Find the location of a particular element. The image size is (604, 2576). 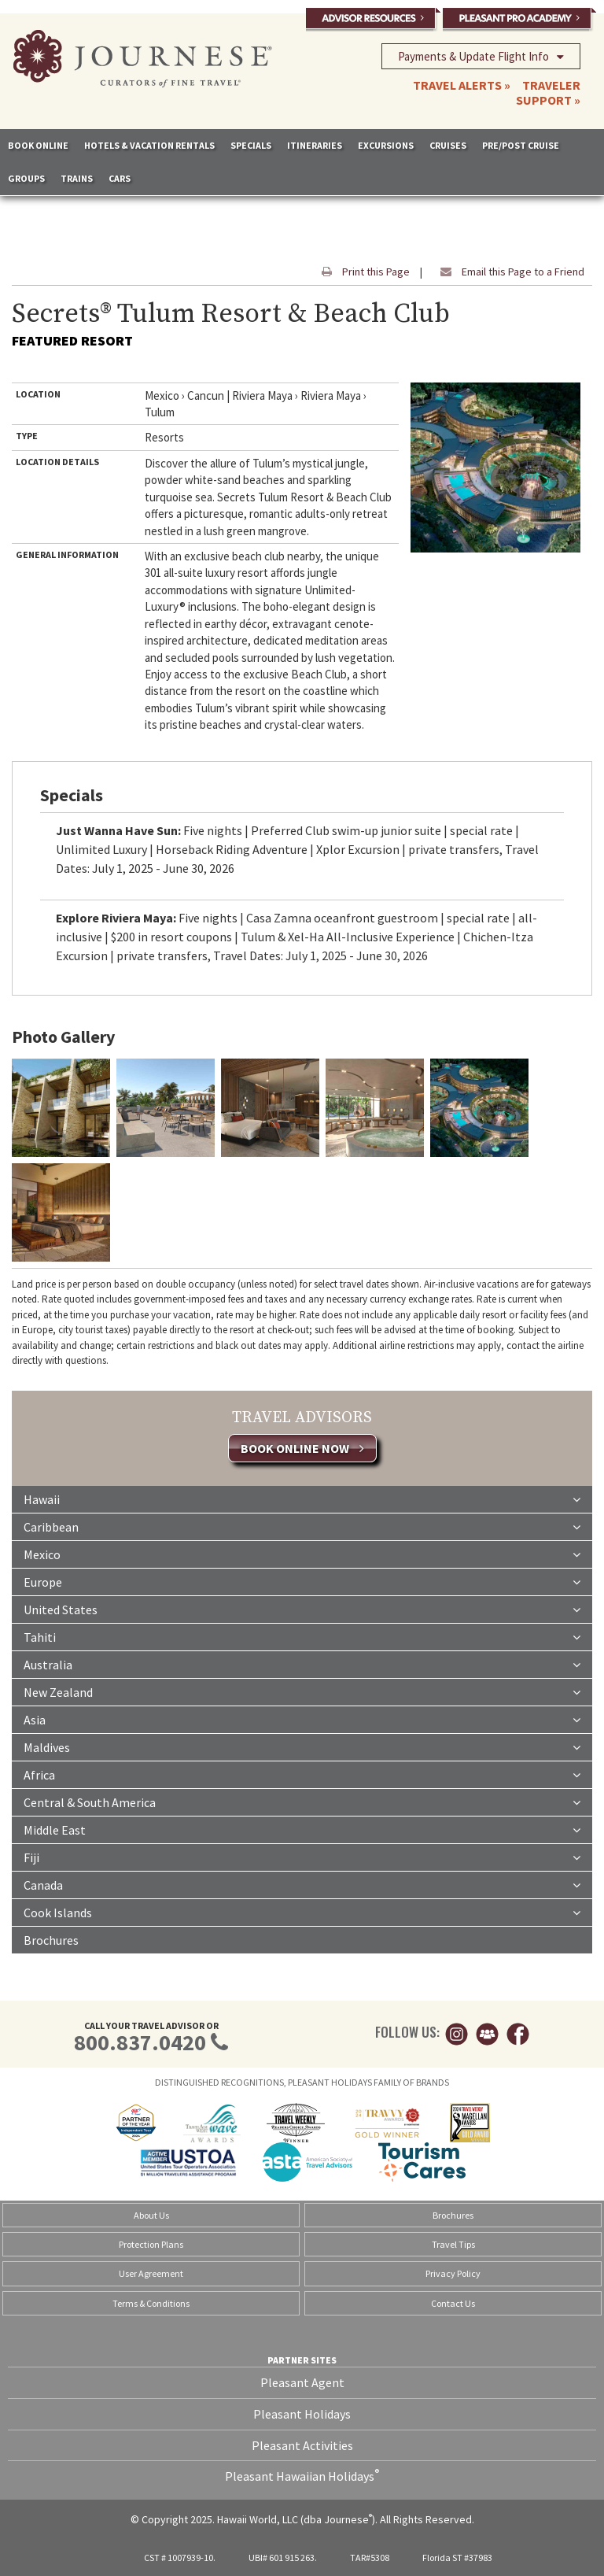

Terms & Conditions is located at coordinates (151, 2303).